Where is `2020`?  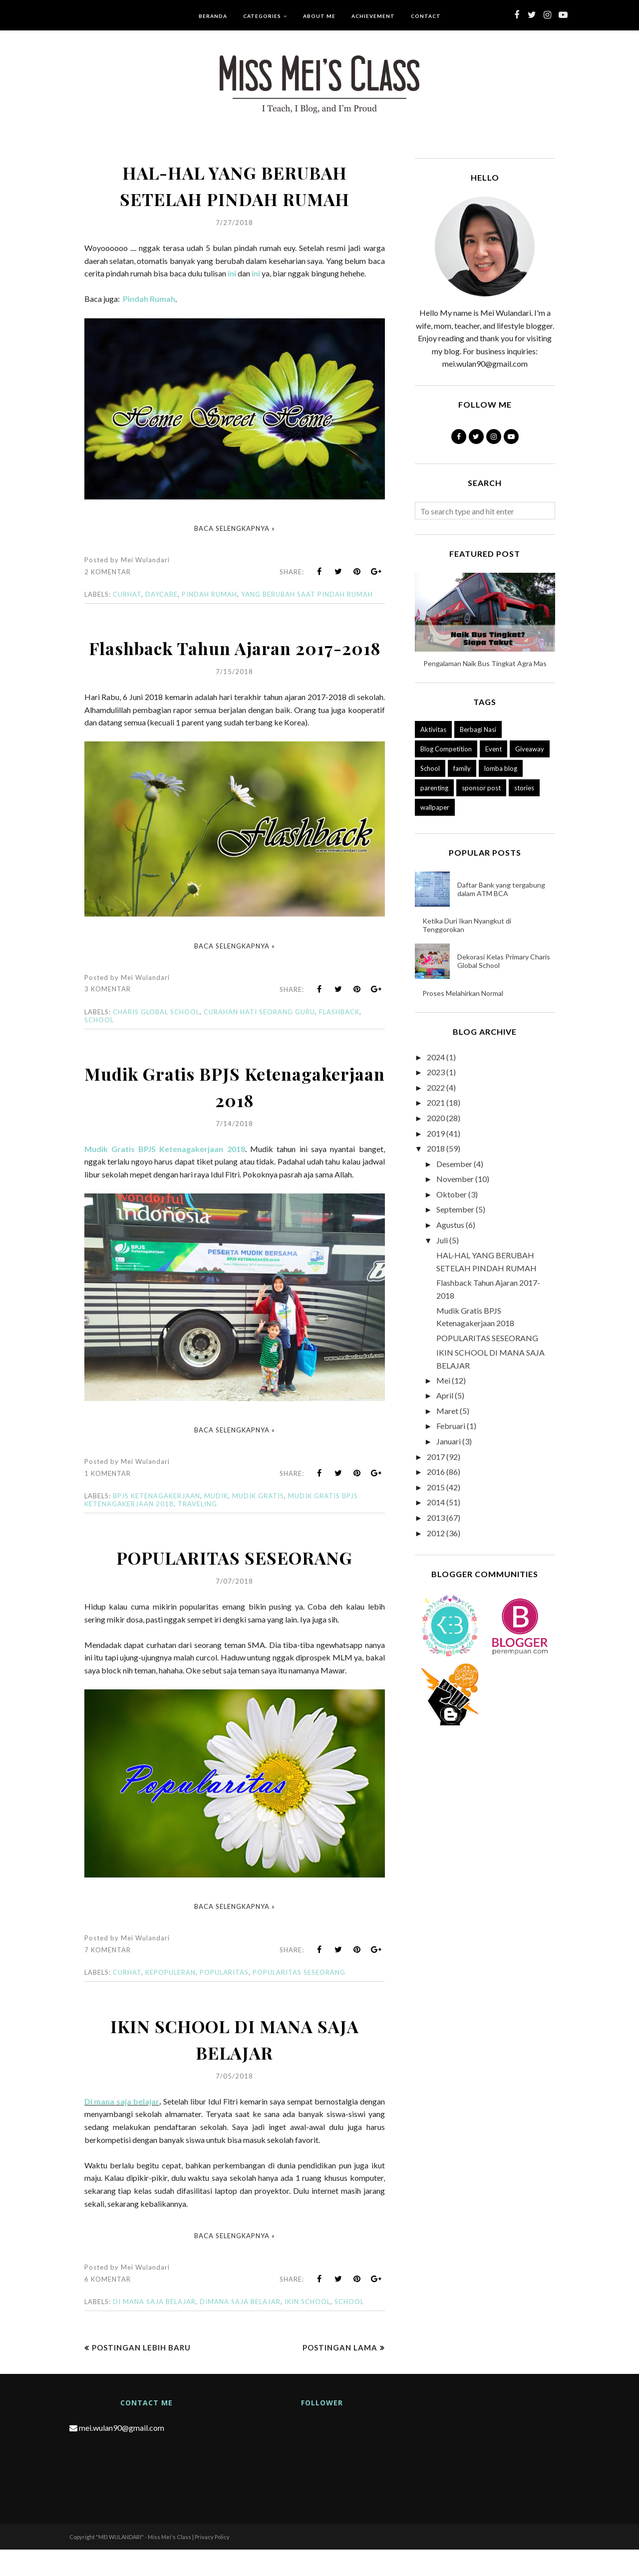
2020 is located at coordinates (436, 1118).